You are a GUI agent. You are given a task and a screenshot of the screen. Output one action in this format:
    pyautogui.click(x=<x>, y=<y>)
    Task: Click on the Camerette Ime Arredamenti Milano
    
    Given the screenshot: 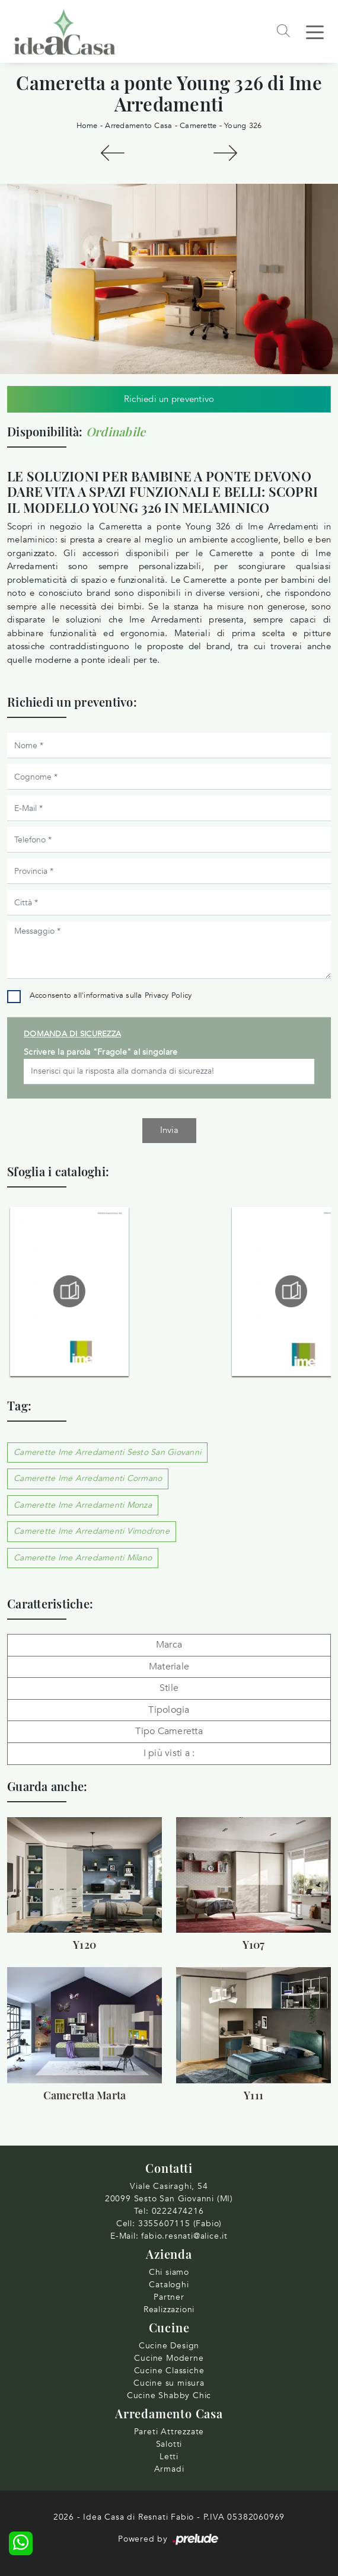 What is the action you would take?
    pyautogui.click(x=83, y=1557)
    